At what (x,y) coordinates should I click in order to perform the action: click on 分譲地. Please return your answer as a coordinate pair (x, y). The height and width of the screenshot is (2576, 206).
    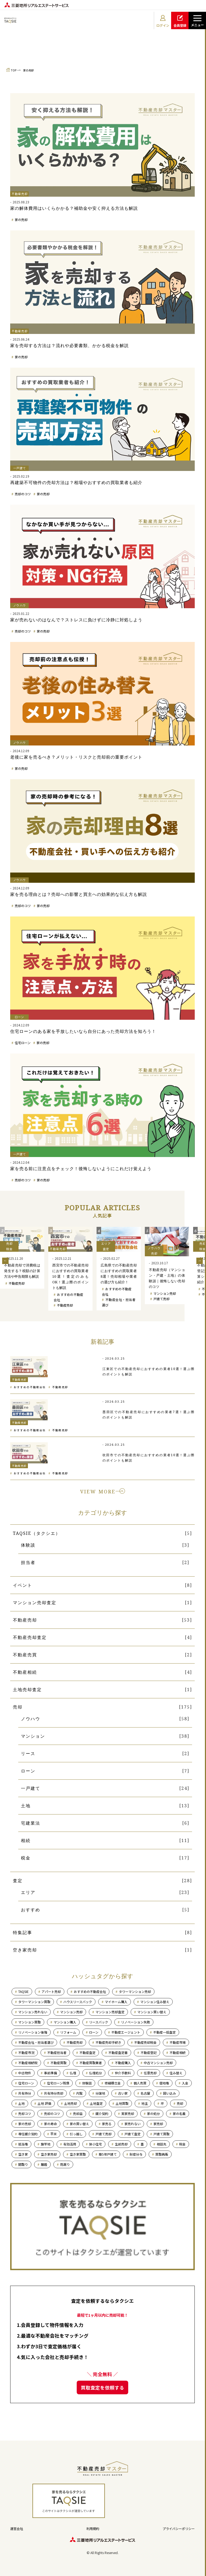
    Looking at the image, I should click on (100, 2093).